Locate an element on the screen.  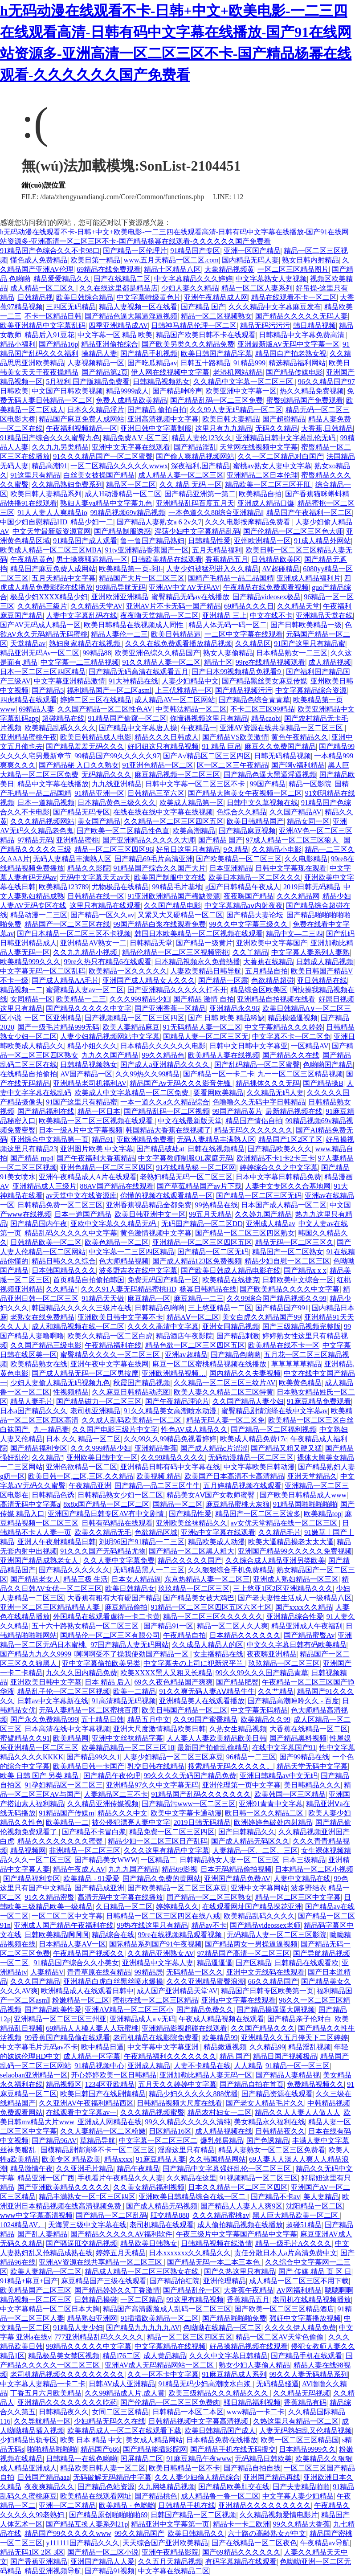
婷婷五月天精品 is located at coordinates (121, 2253).